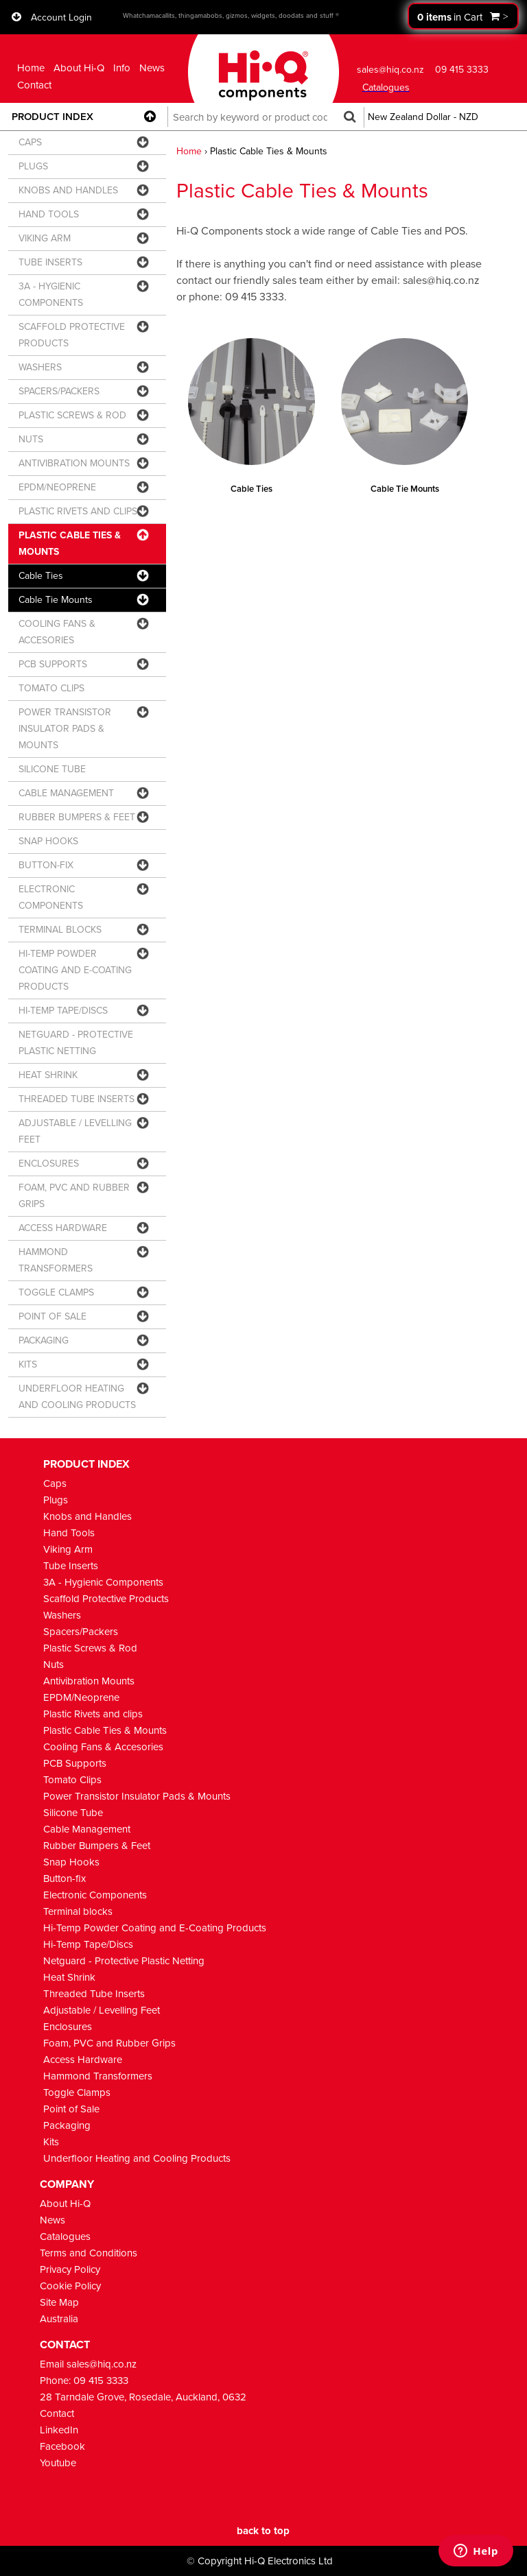 This screenshot has height=2576, width=527. What do you see at coordinates (152, 68) in the screenshot?
I see `News` at bounding box center [152, 68].